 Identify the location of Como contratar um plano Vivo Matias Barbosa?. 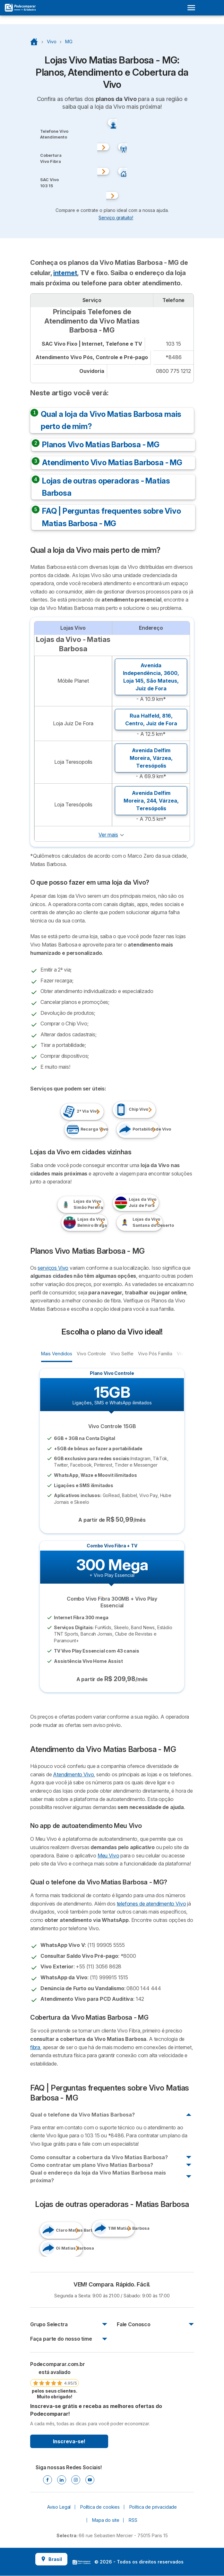
(91, 2165).